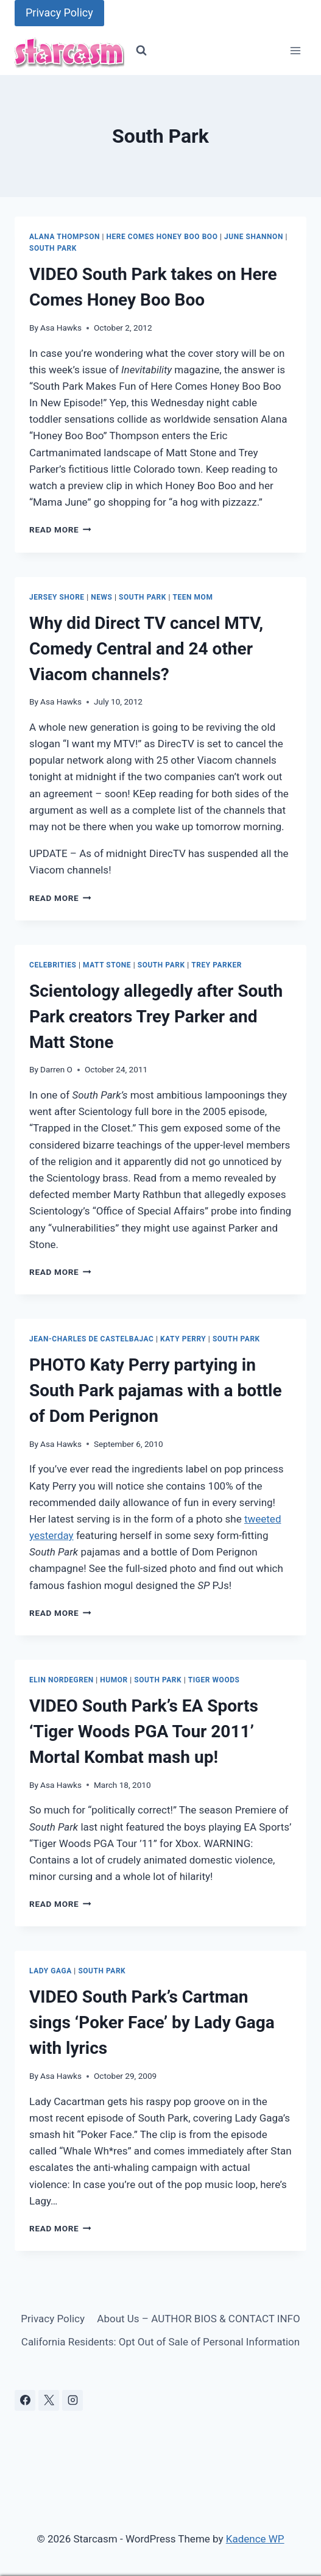 The width and height of the screenshot is (321, 2576). Describe the element at coordinates (253, 236) in the screenshot. I see `June Shannon` at that location.